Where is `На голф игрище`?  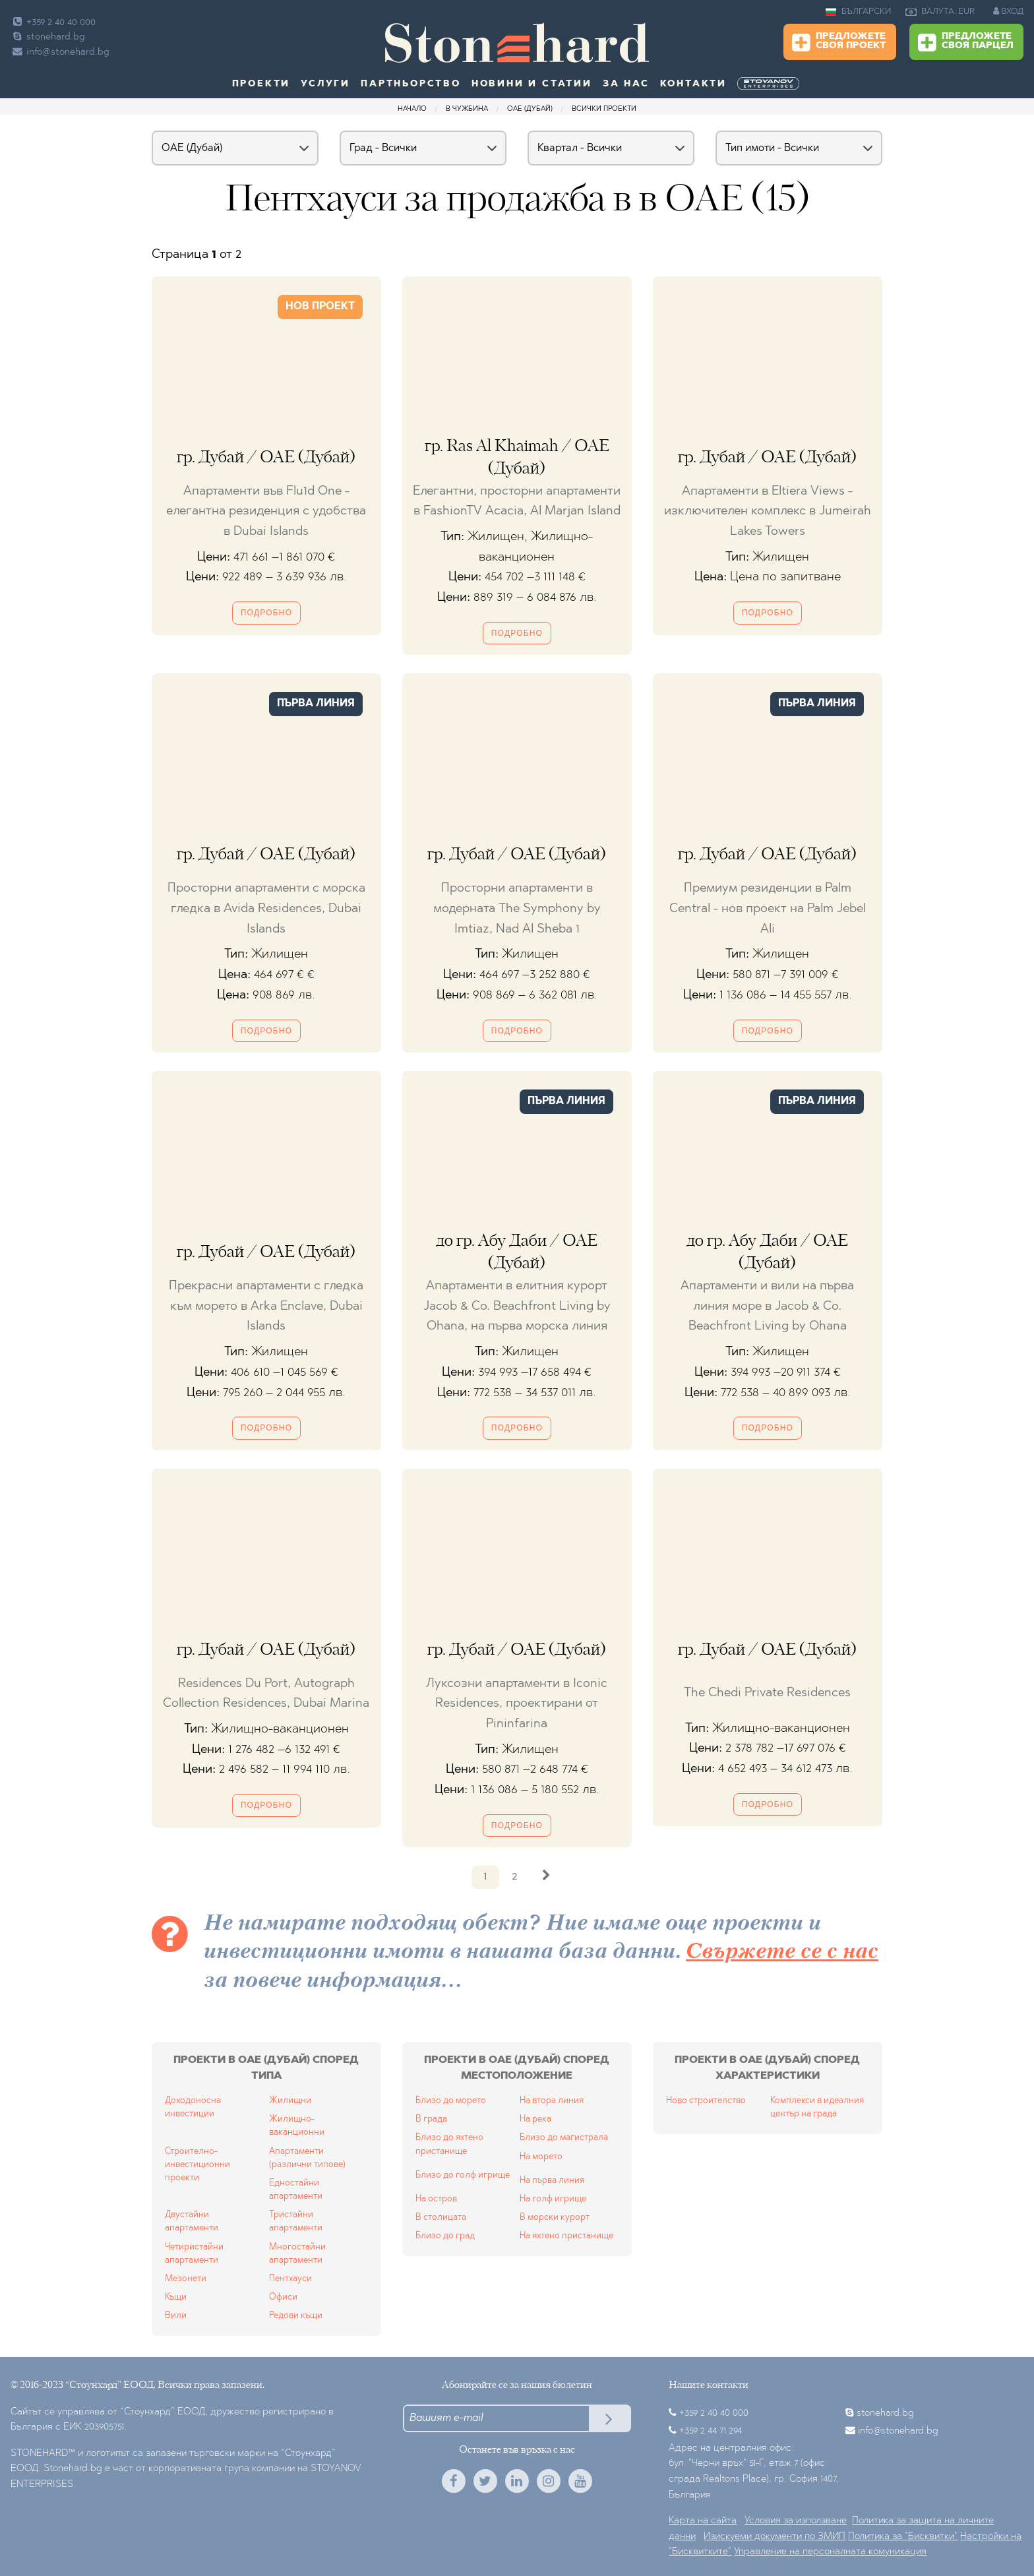
На голф игрище is located at coordinates (553, 2199).